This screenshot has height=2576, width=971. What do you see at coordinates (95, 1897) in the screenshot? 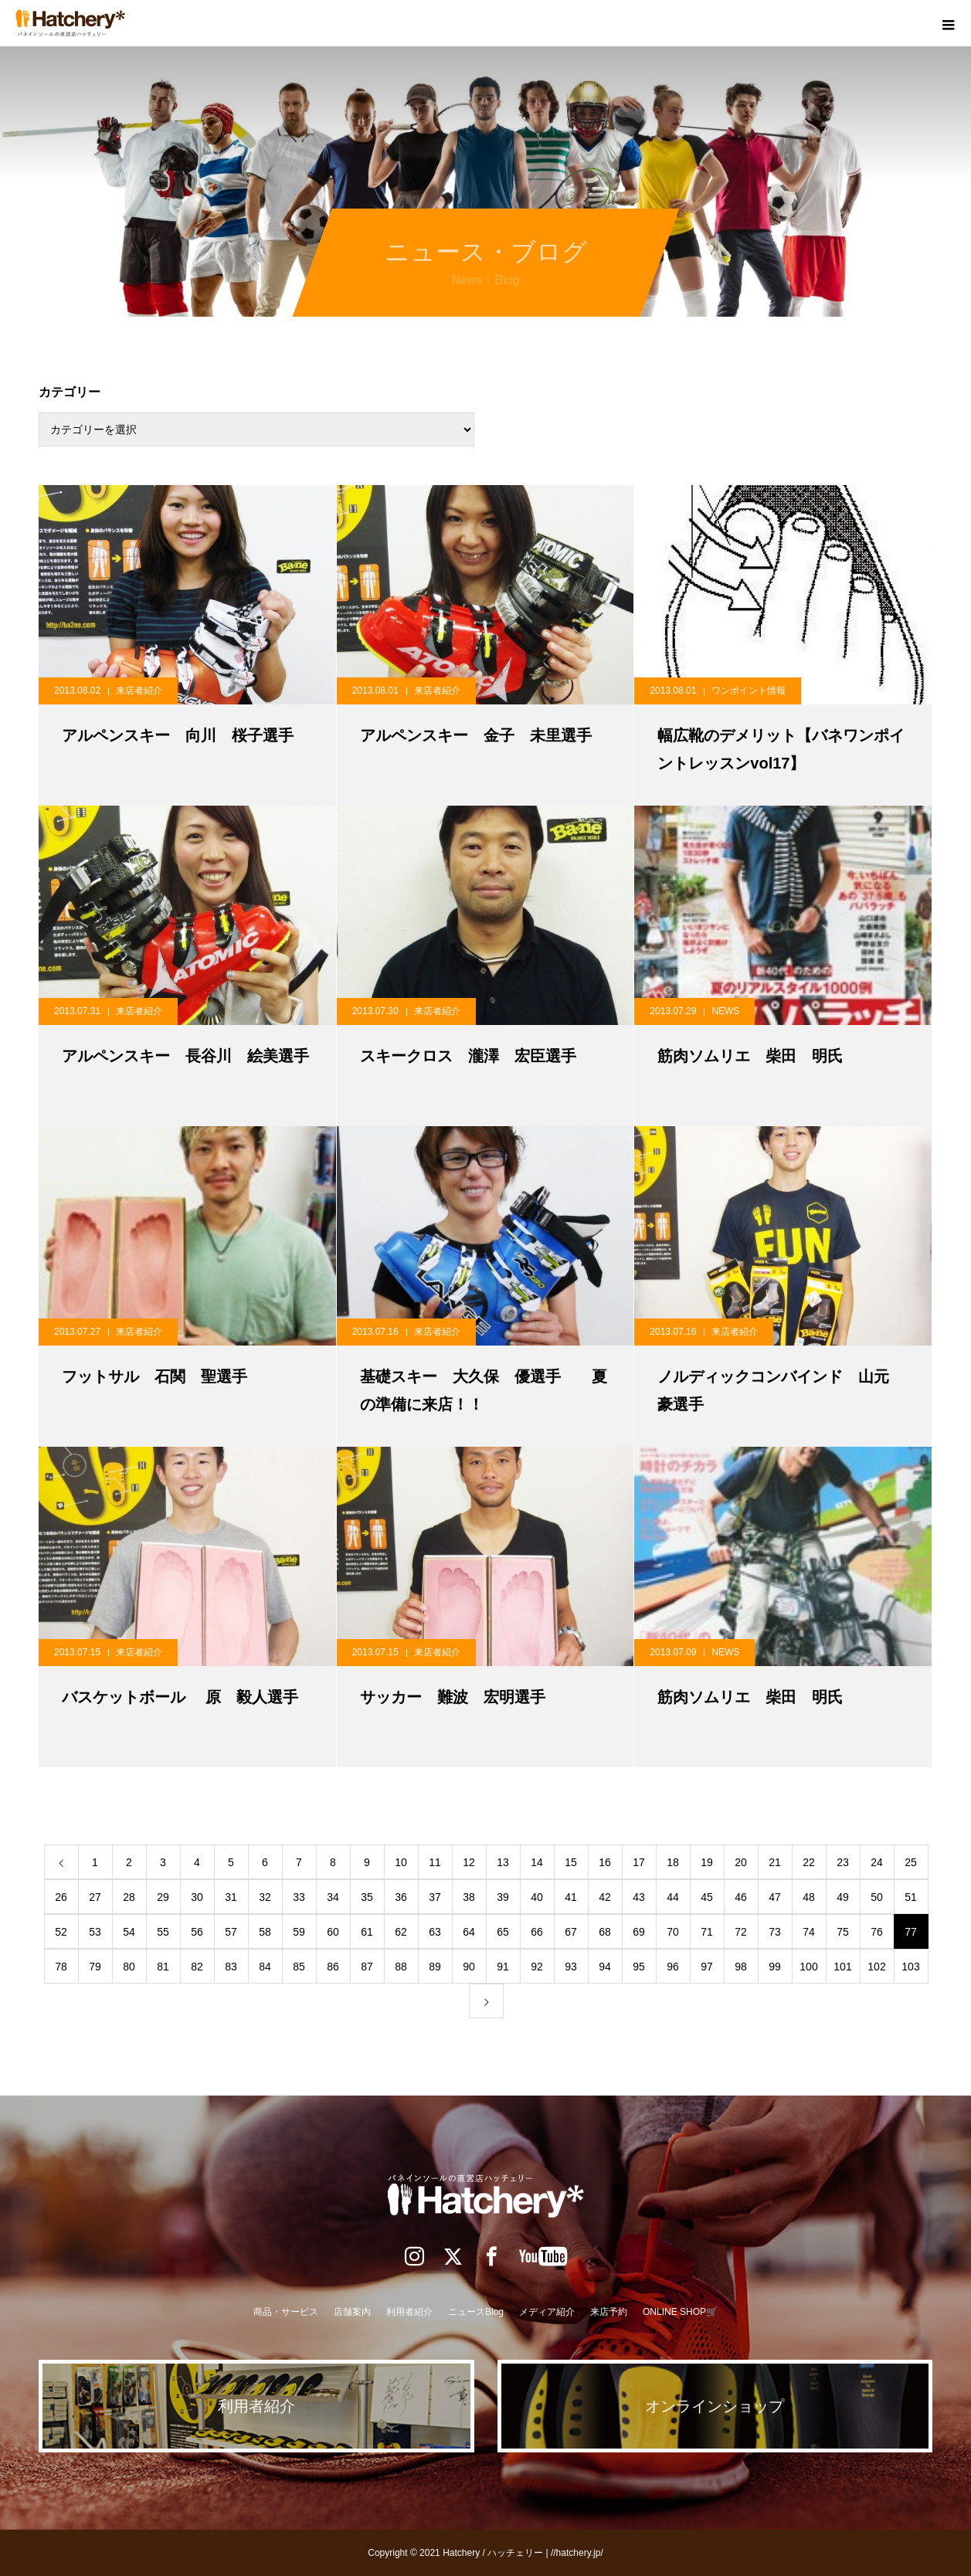
I see `27` at bounding box center [95, 1897].